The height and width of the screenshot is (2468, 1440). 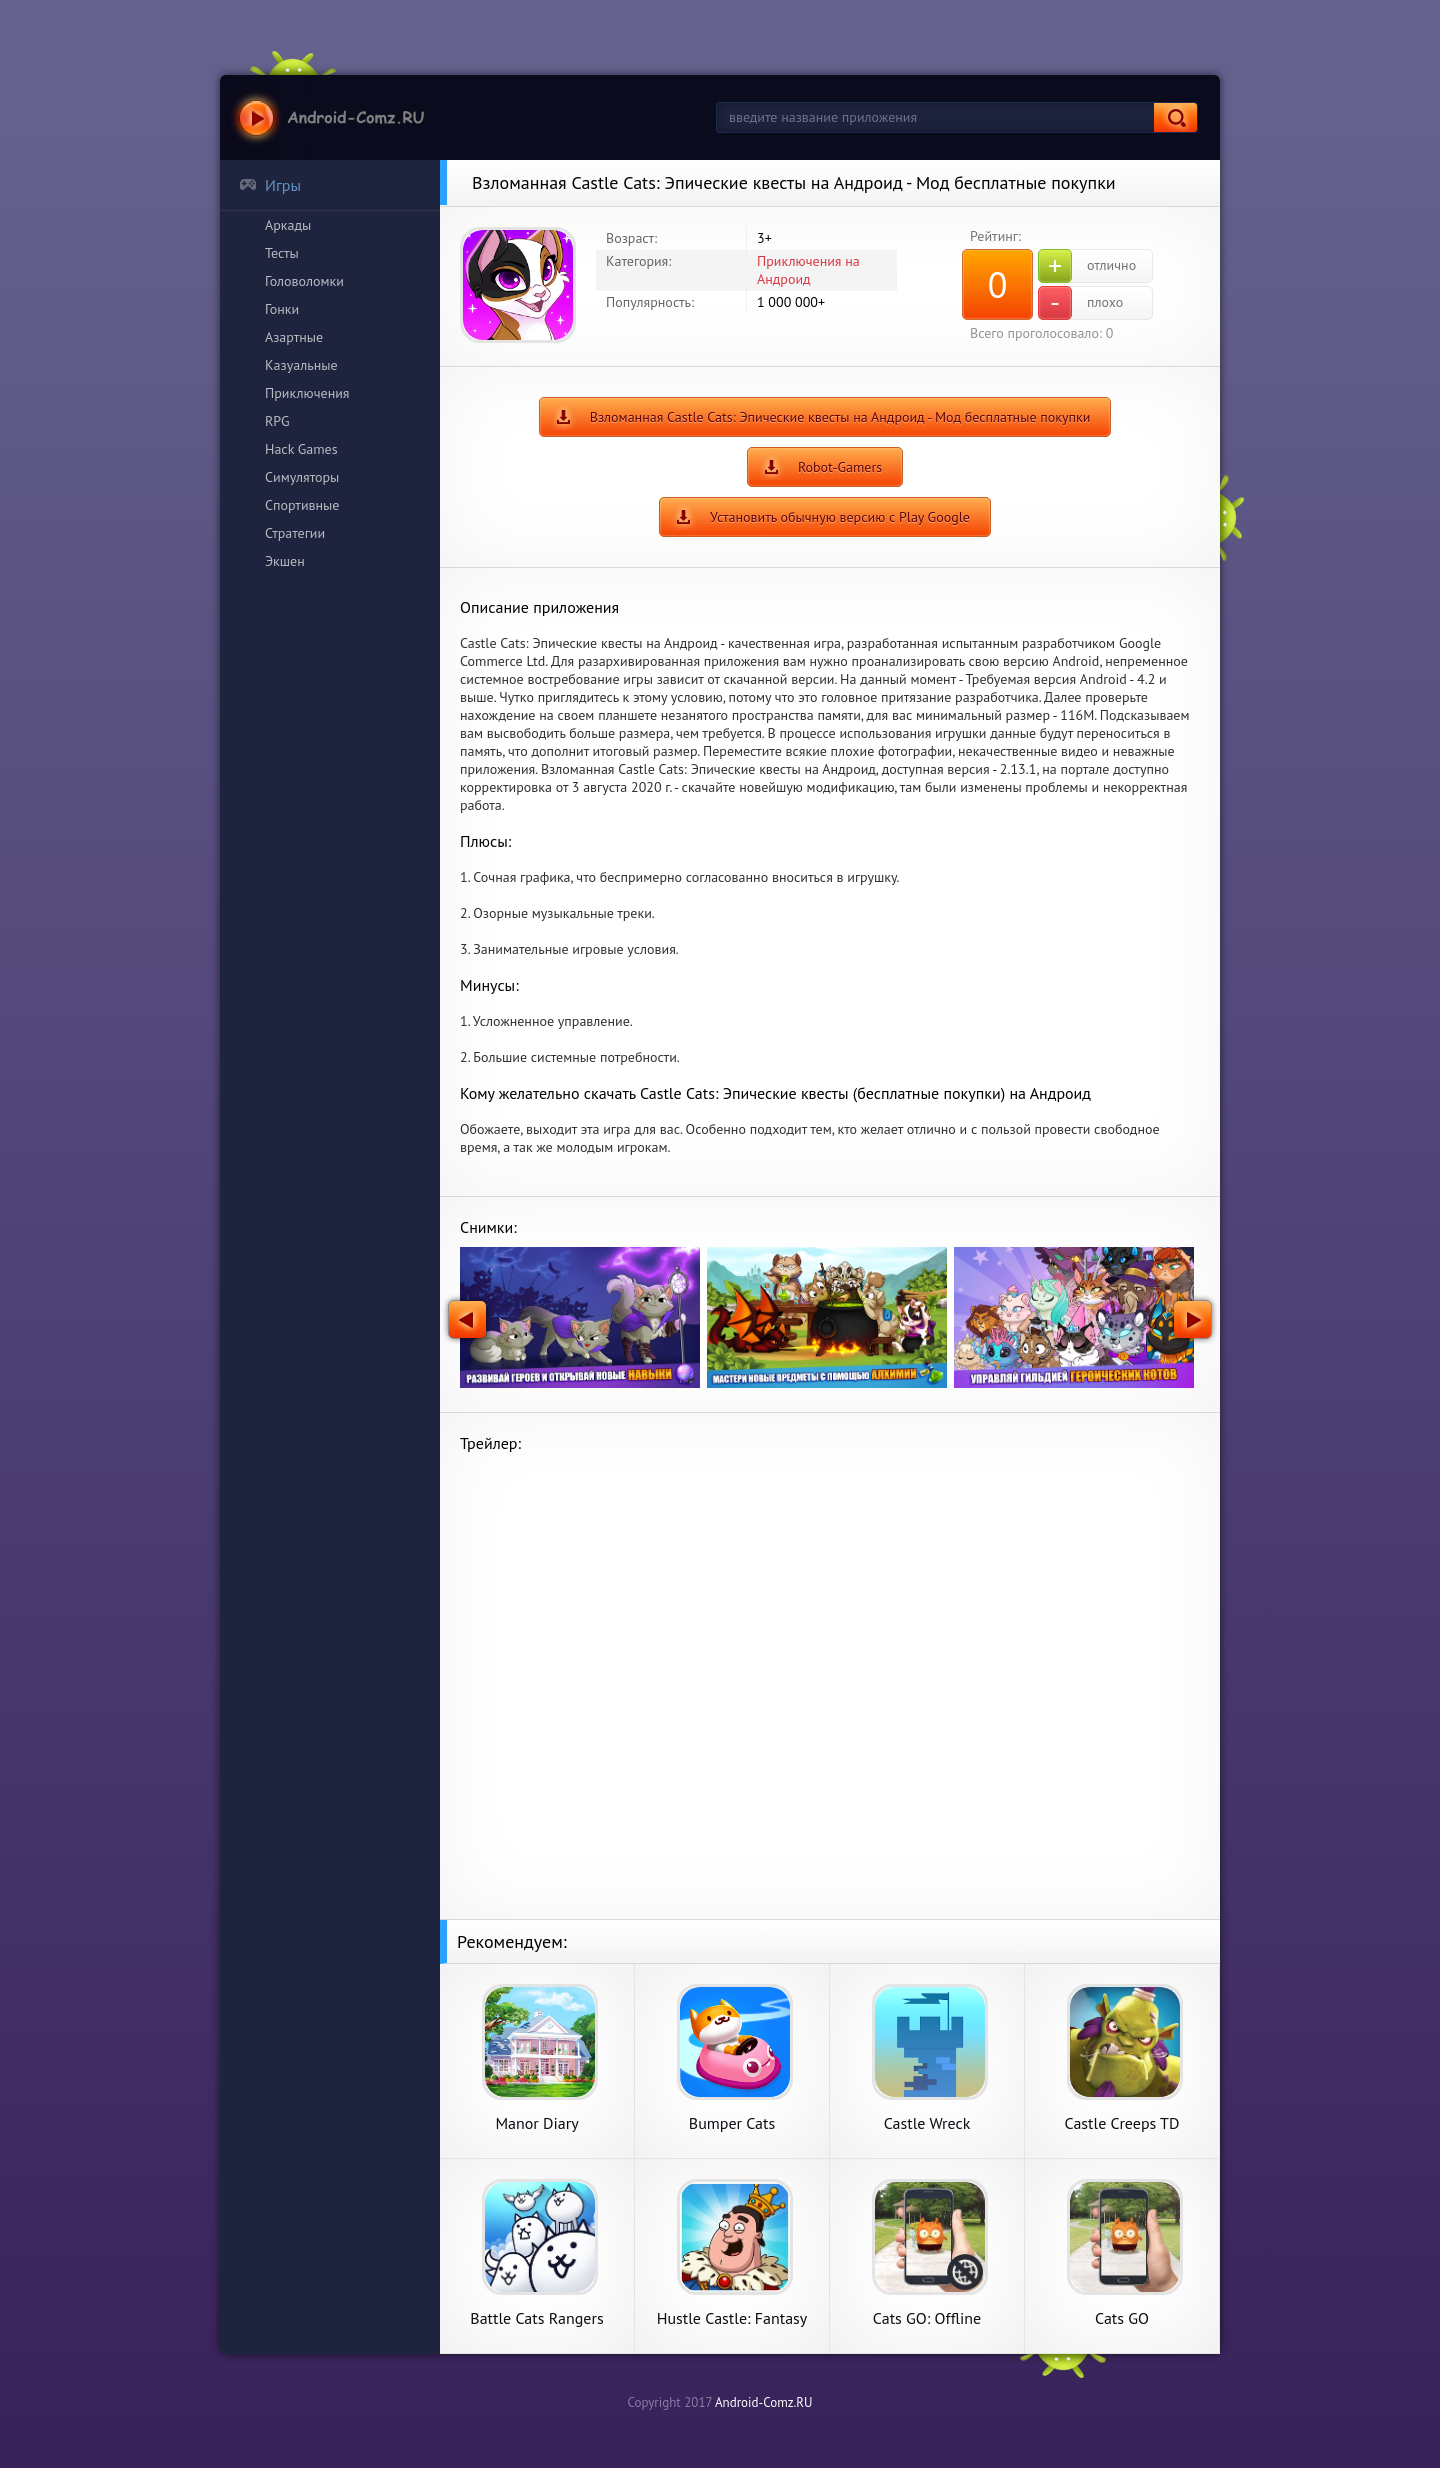 I want to click on Головоломки, so click(x=304, y=281).